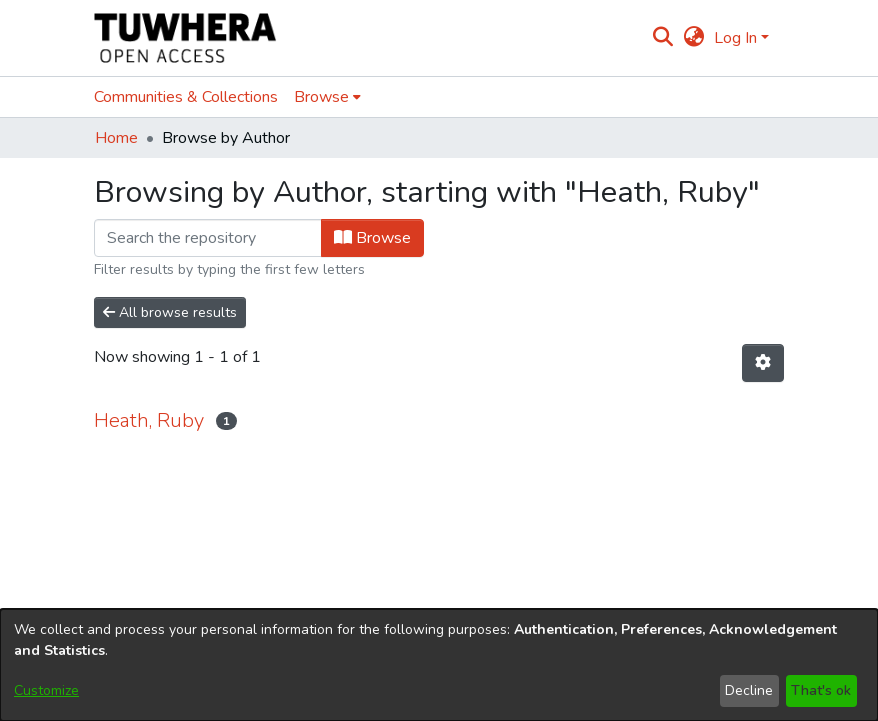  What do you see at coordinates (821, 690) in the screenshot?
I see `That's ok` at bounding box center [821, 690].